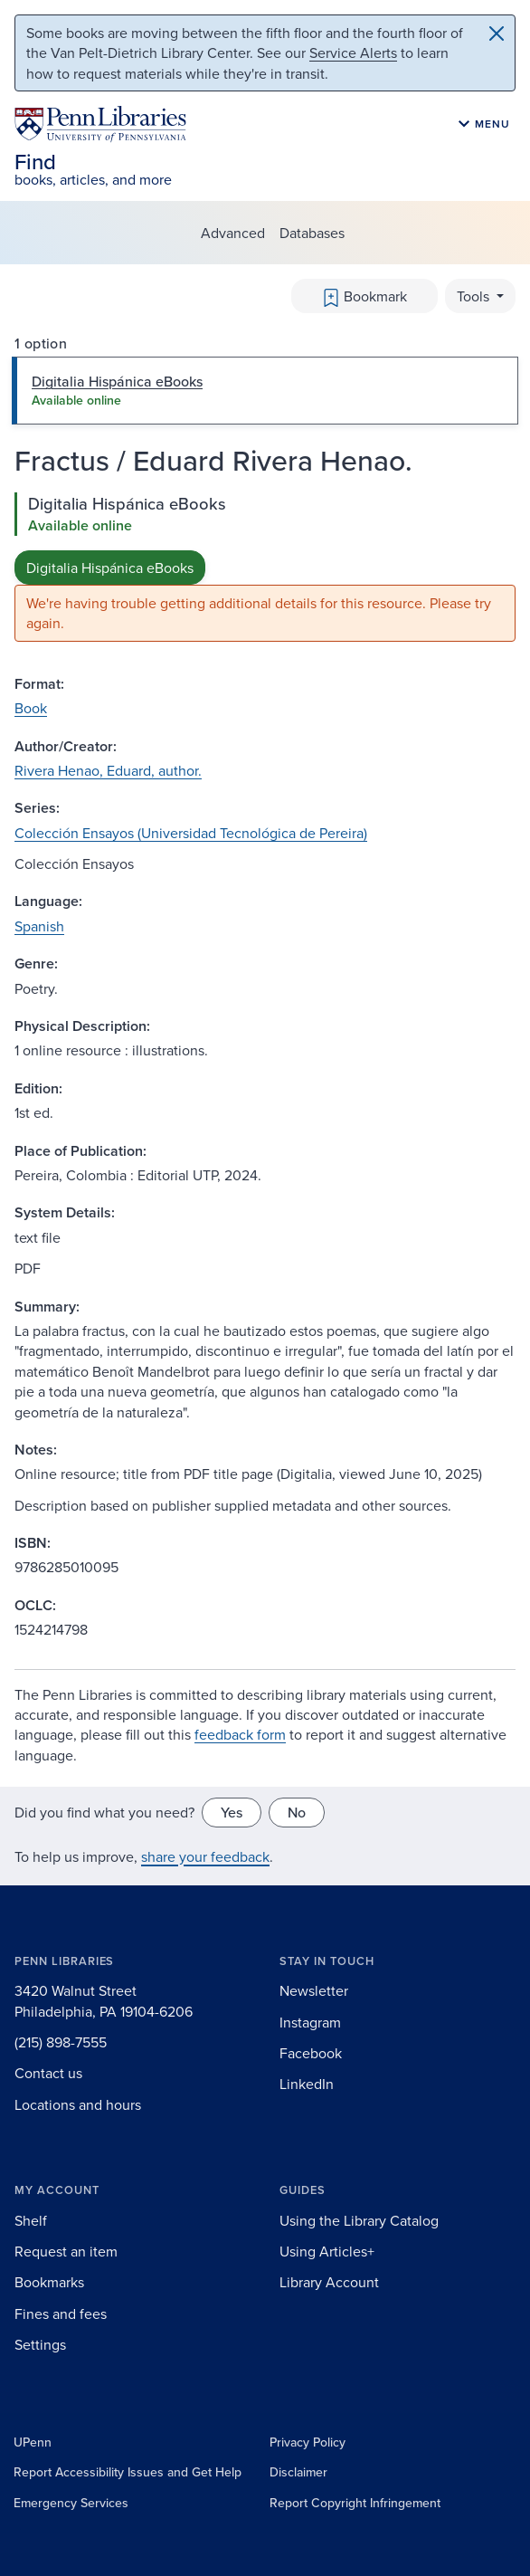 This screenshot has height=2576, width=530. What do you see at coordinates (190, 833) in the screenshot?
I see `Colección Ensayos (Universidad Tecnológica de Pereira)` at bounding box center [190, 833].